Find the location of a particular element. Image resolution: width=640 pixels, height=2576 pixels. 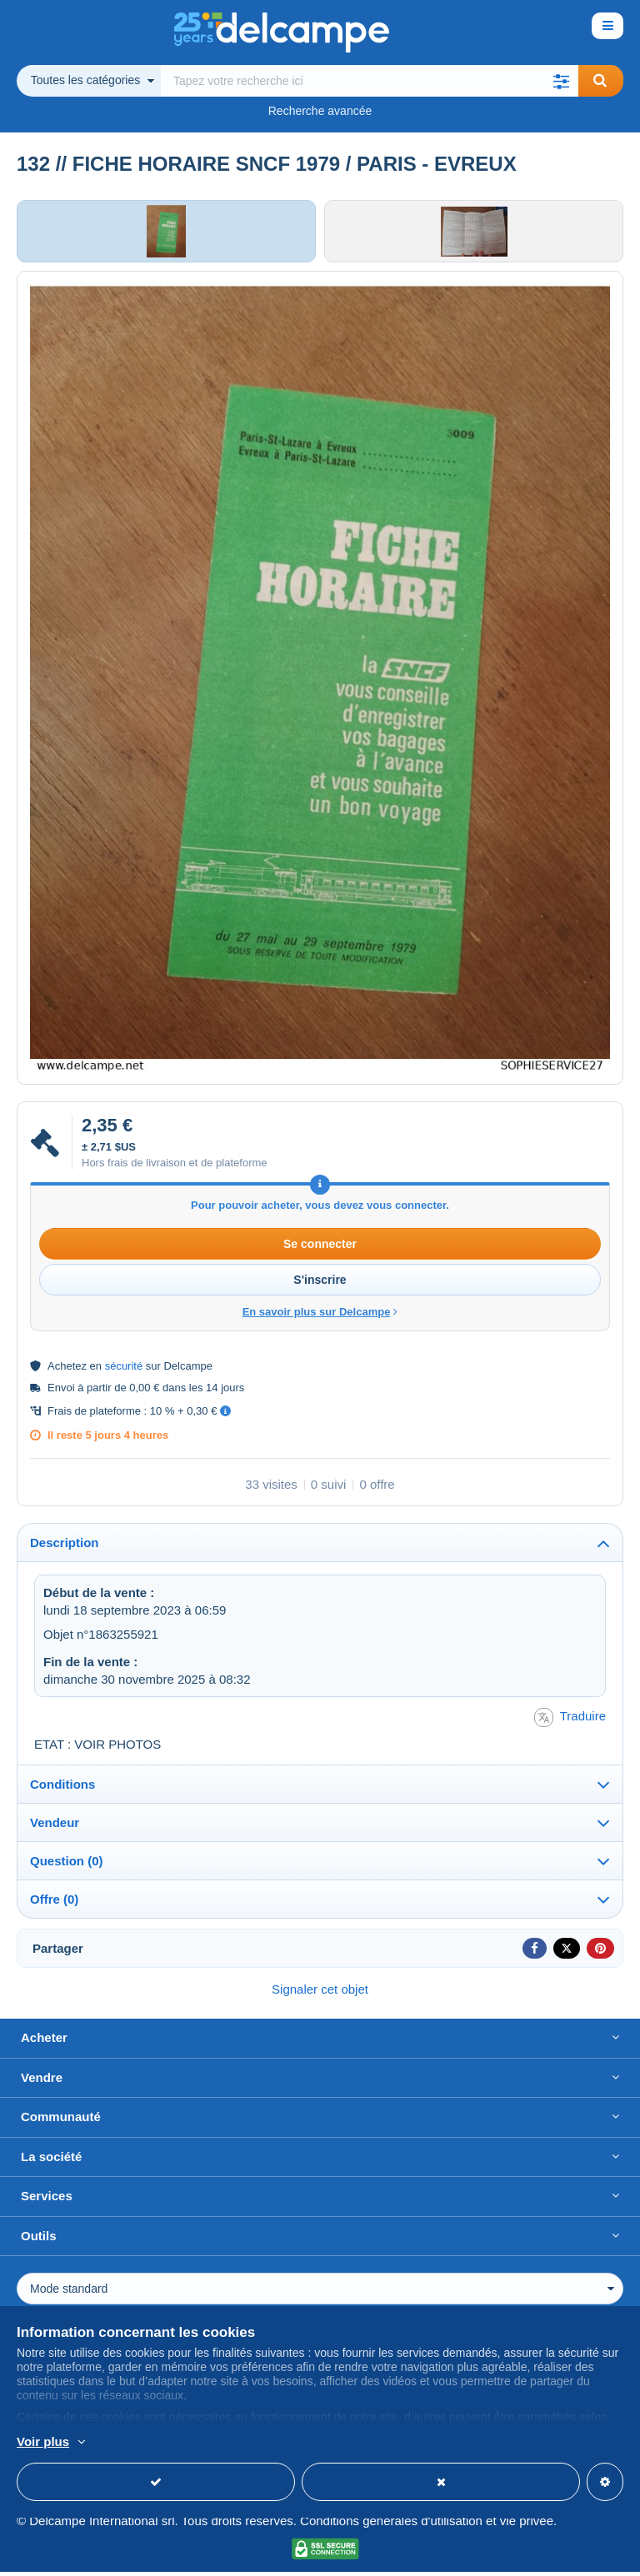

sécurité is located at coordinates (124, 1370).